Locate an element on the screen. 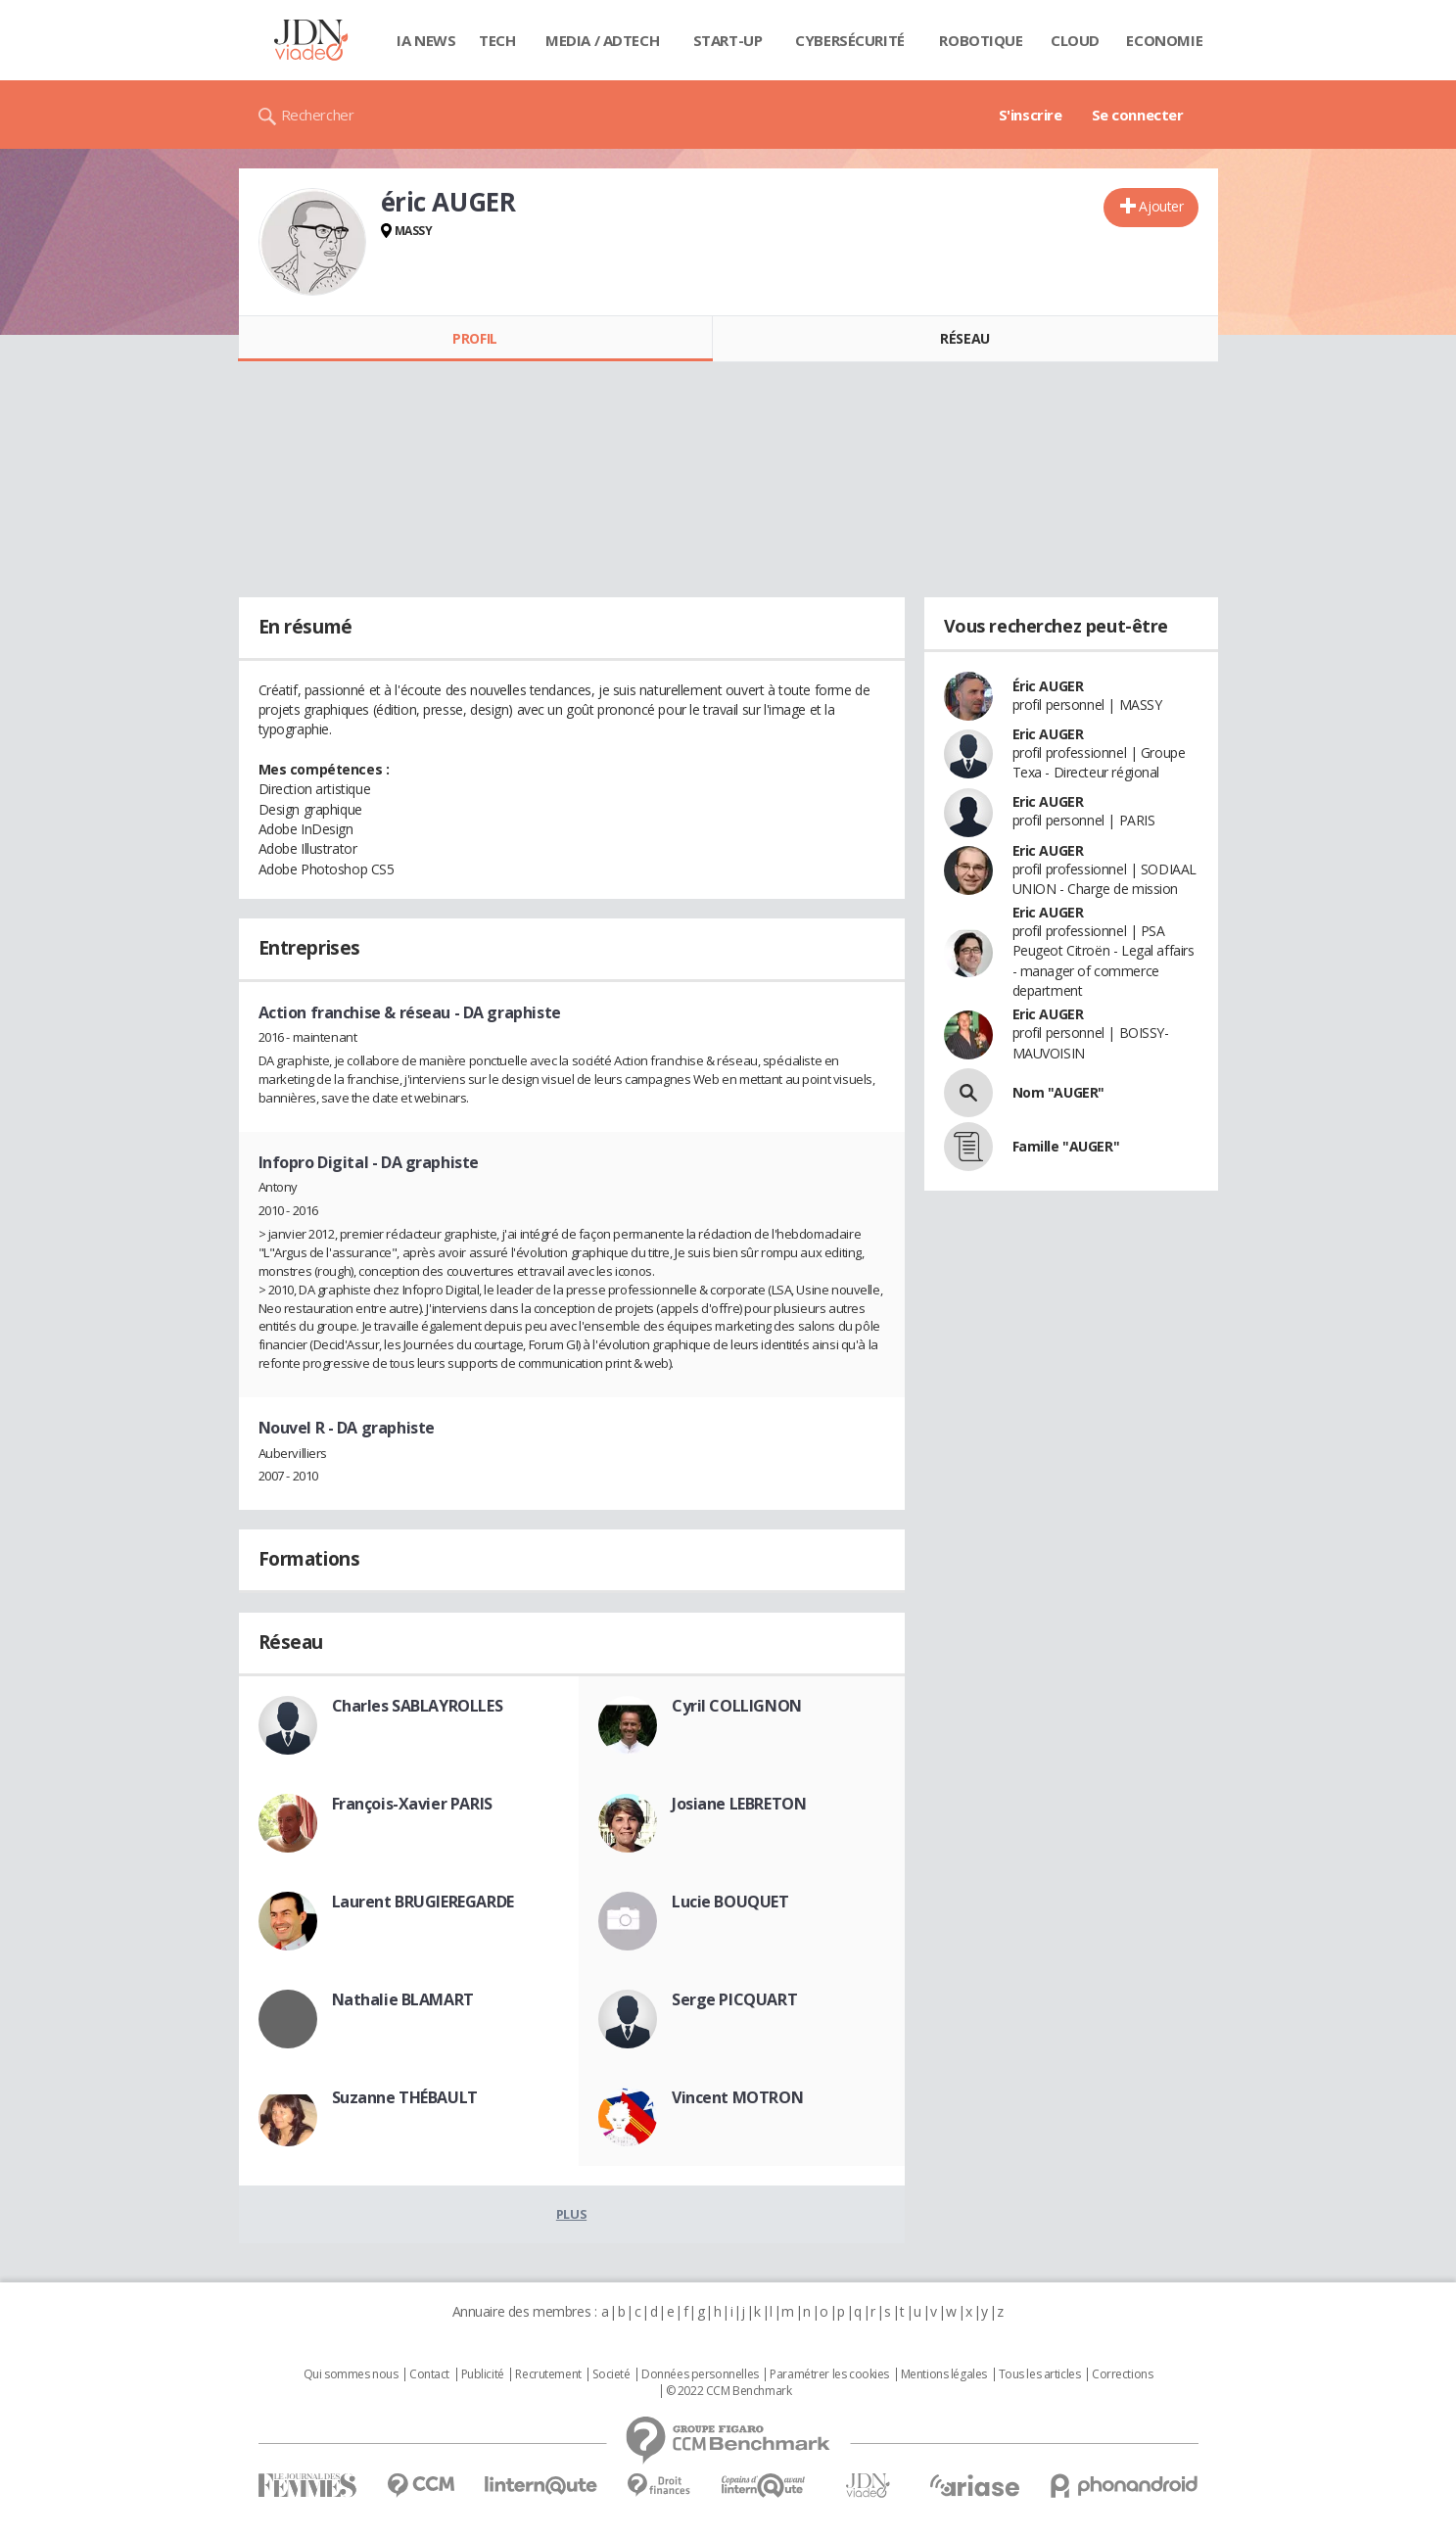 The image size is (1456, 2537). Robotique is located at coordinates (980, 40).